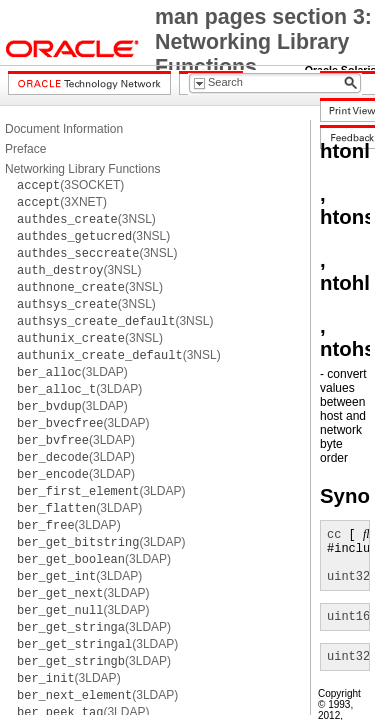 The image size is (375, 720). I want to click on (3SOCKET), so click(70, 185).